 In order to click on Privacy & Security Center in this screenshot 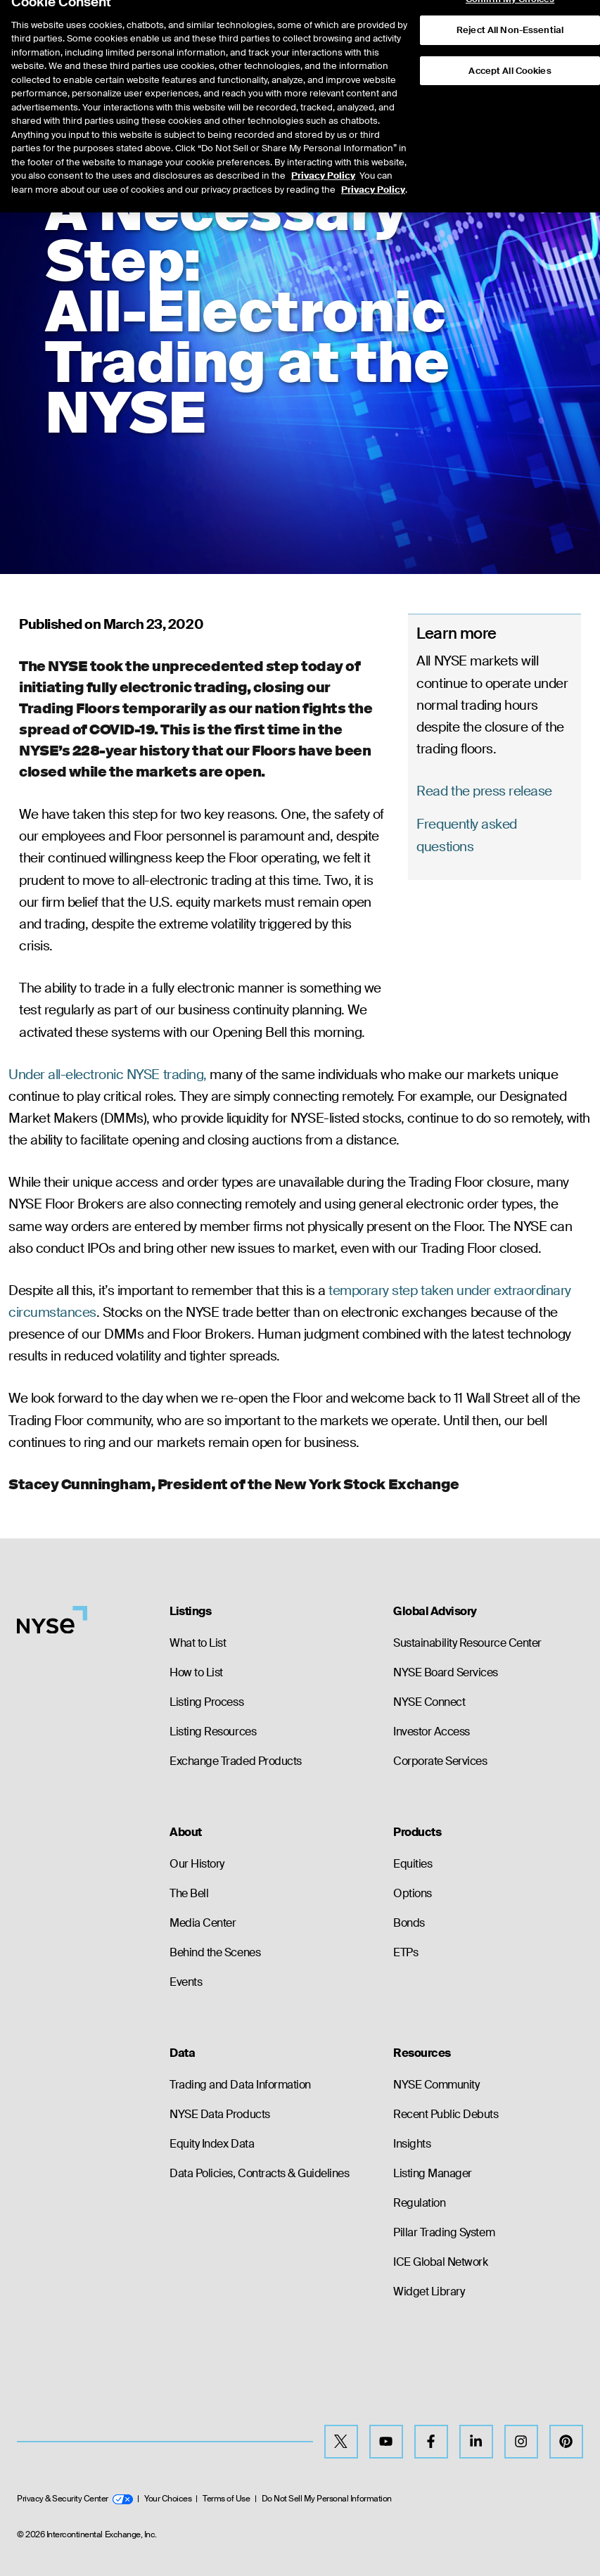, I will do `click(75, 2498)`.